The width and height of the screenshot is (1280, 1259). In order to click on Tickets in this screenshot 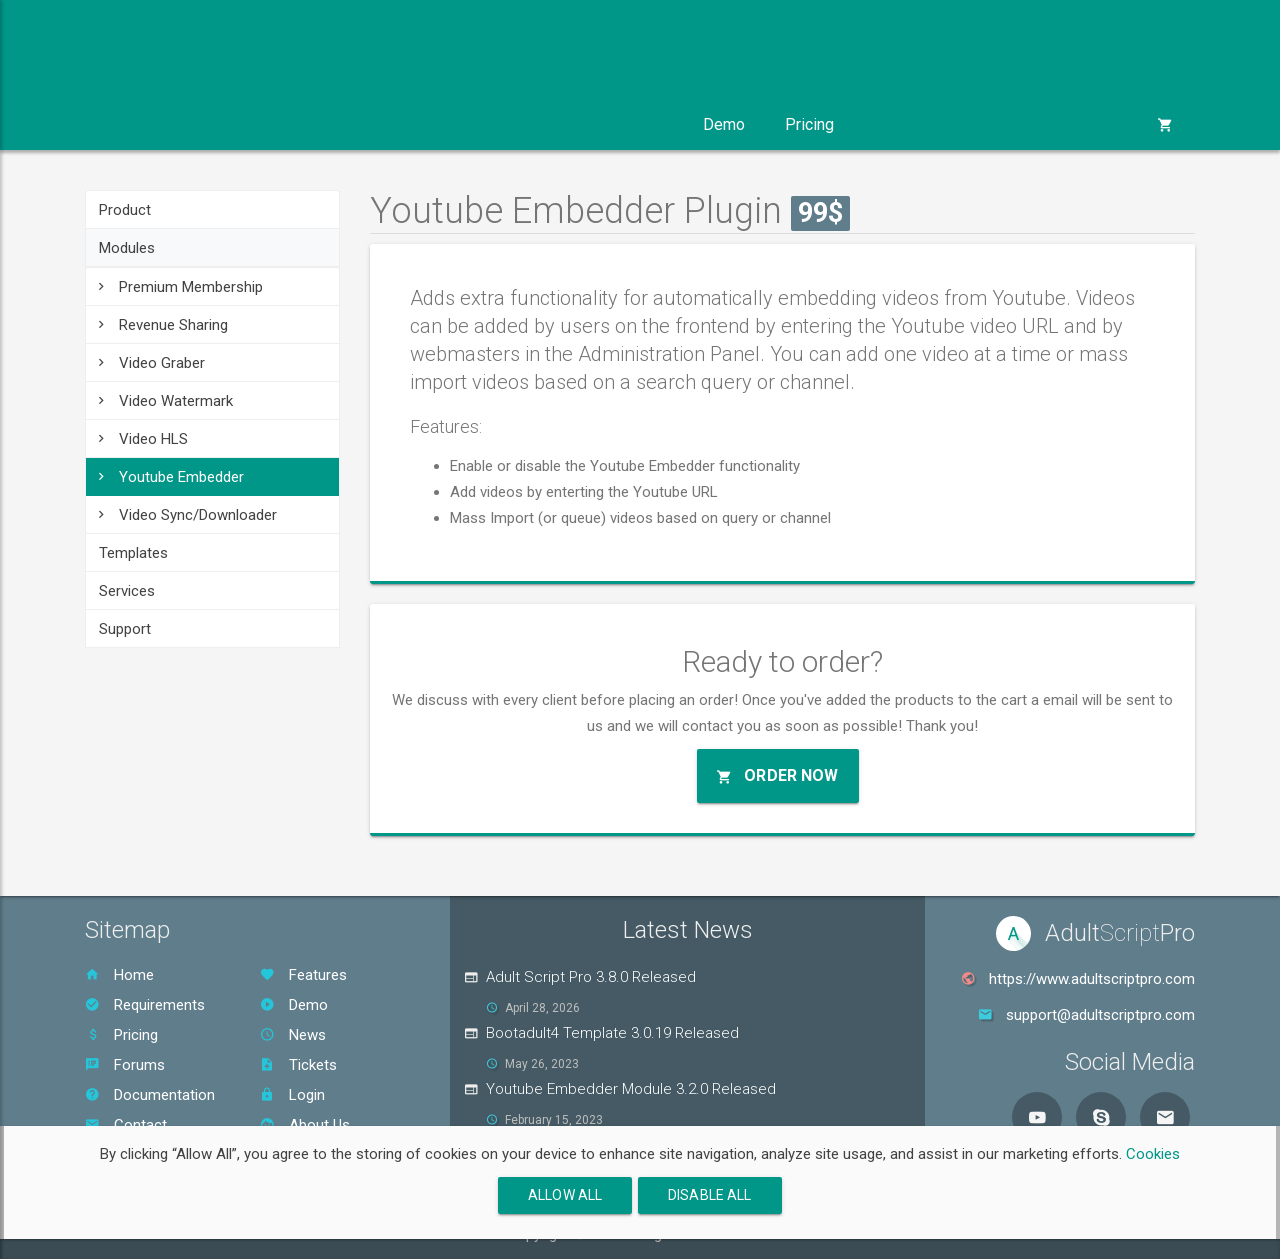, I will do `click(298, 1065)`.